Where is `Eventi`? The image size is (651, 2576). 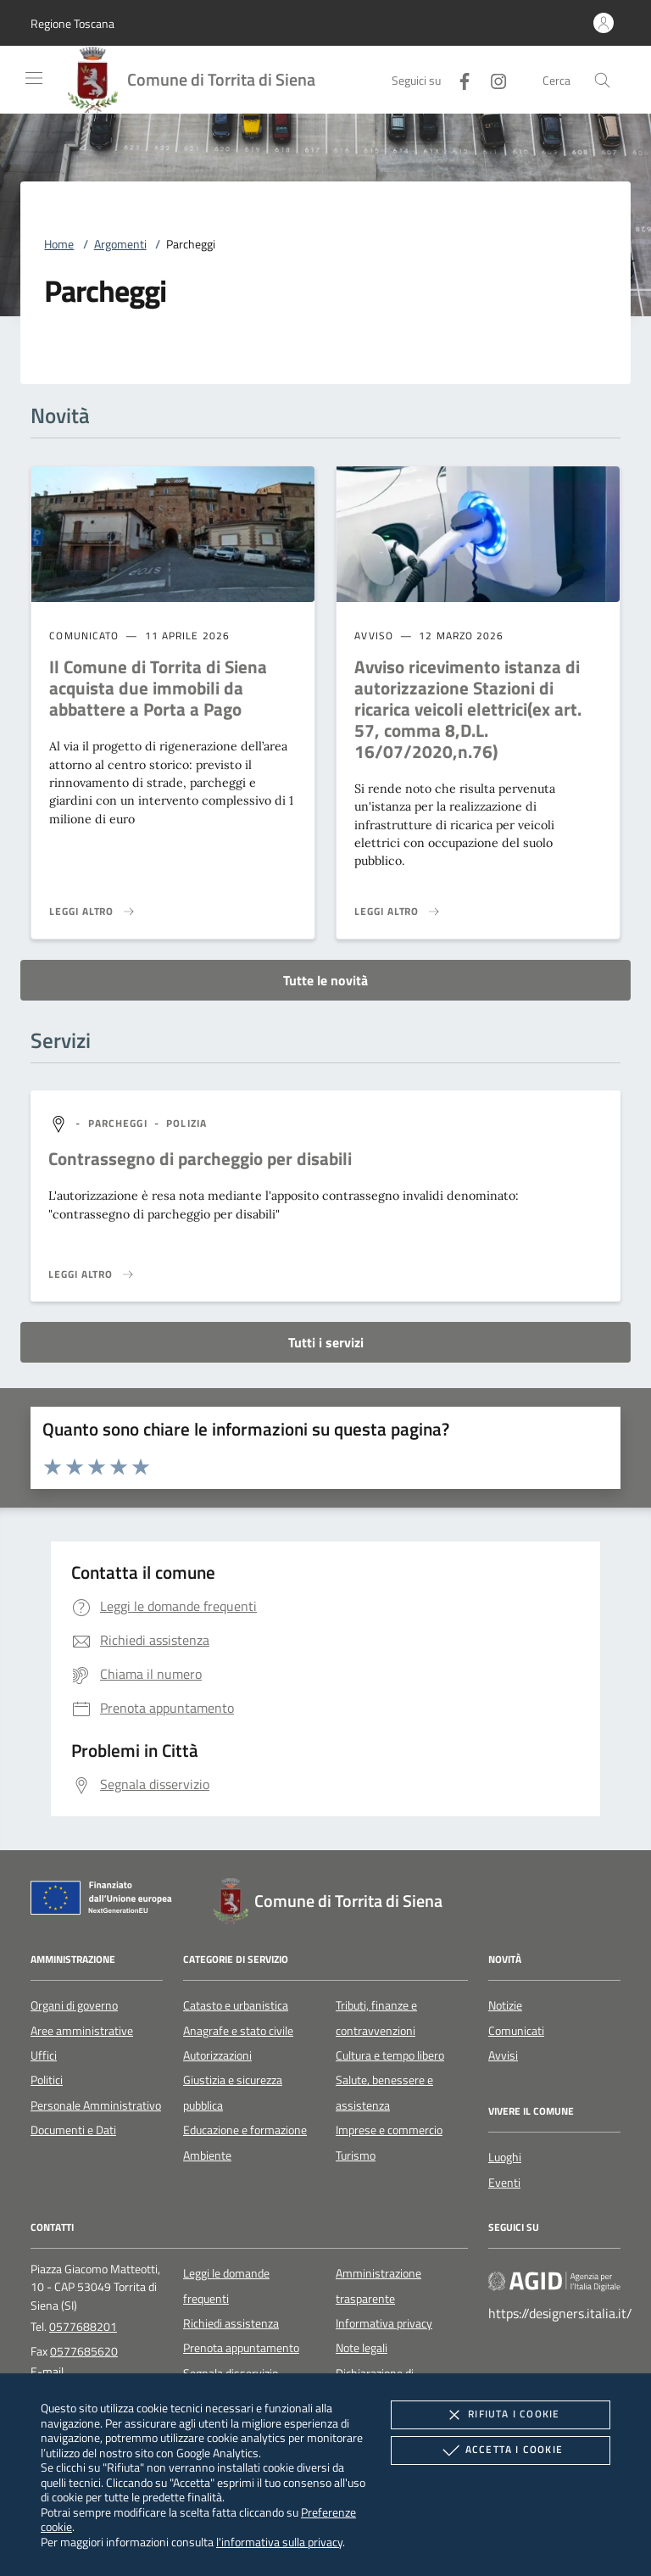 Eventi is located at coordinates (504, 2182).